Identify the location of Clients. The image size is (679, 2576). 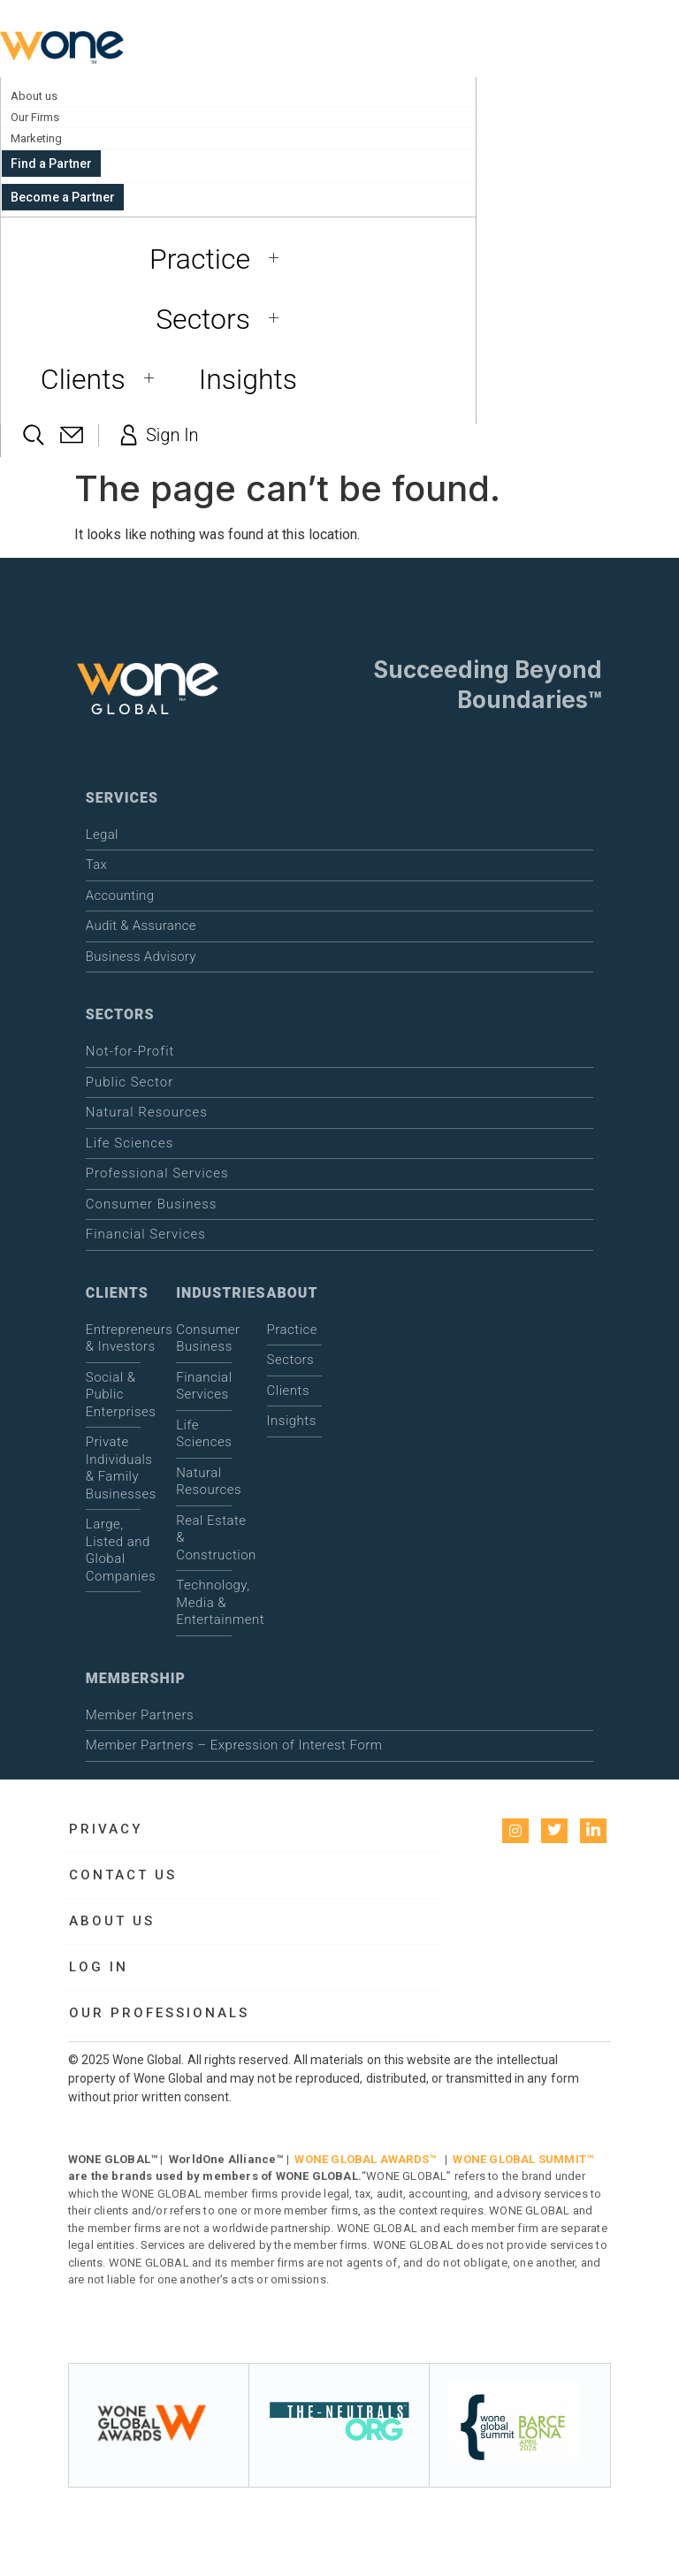
(104, 379).